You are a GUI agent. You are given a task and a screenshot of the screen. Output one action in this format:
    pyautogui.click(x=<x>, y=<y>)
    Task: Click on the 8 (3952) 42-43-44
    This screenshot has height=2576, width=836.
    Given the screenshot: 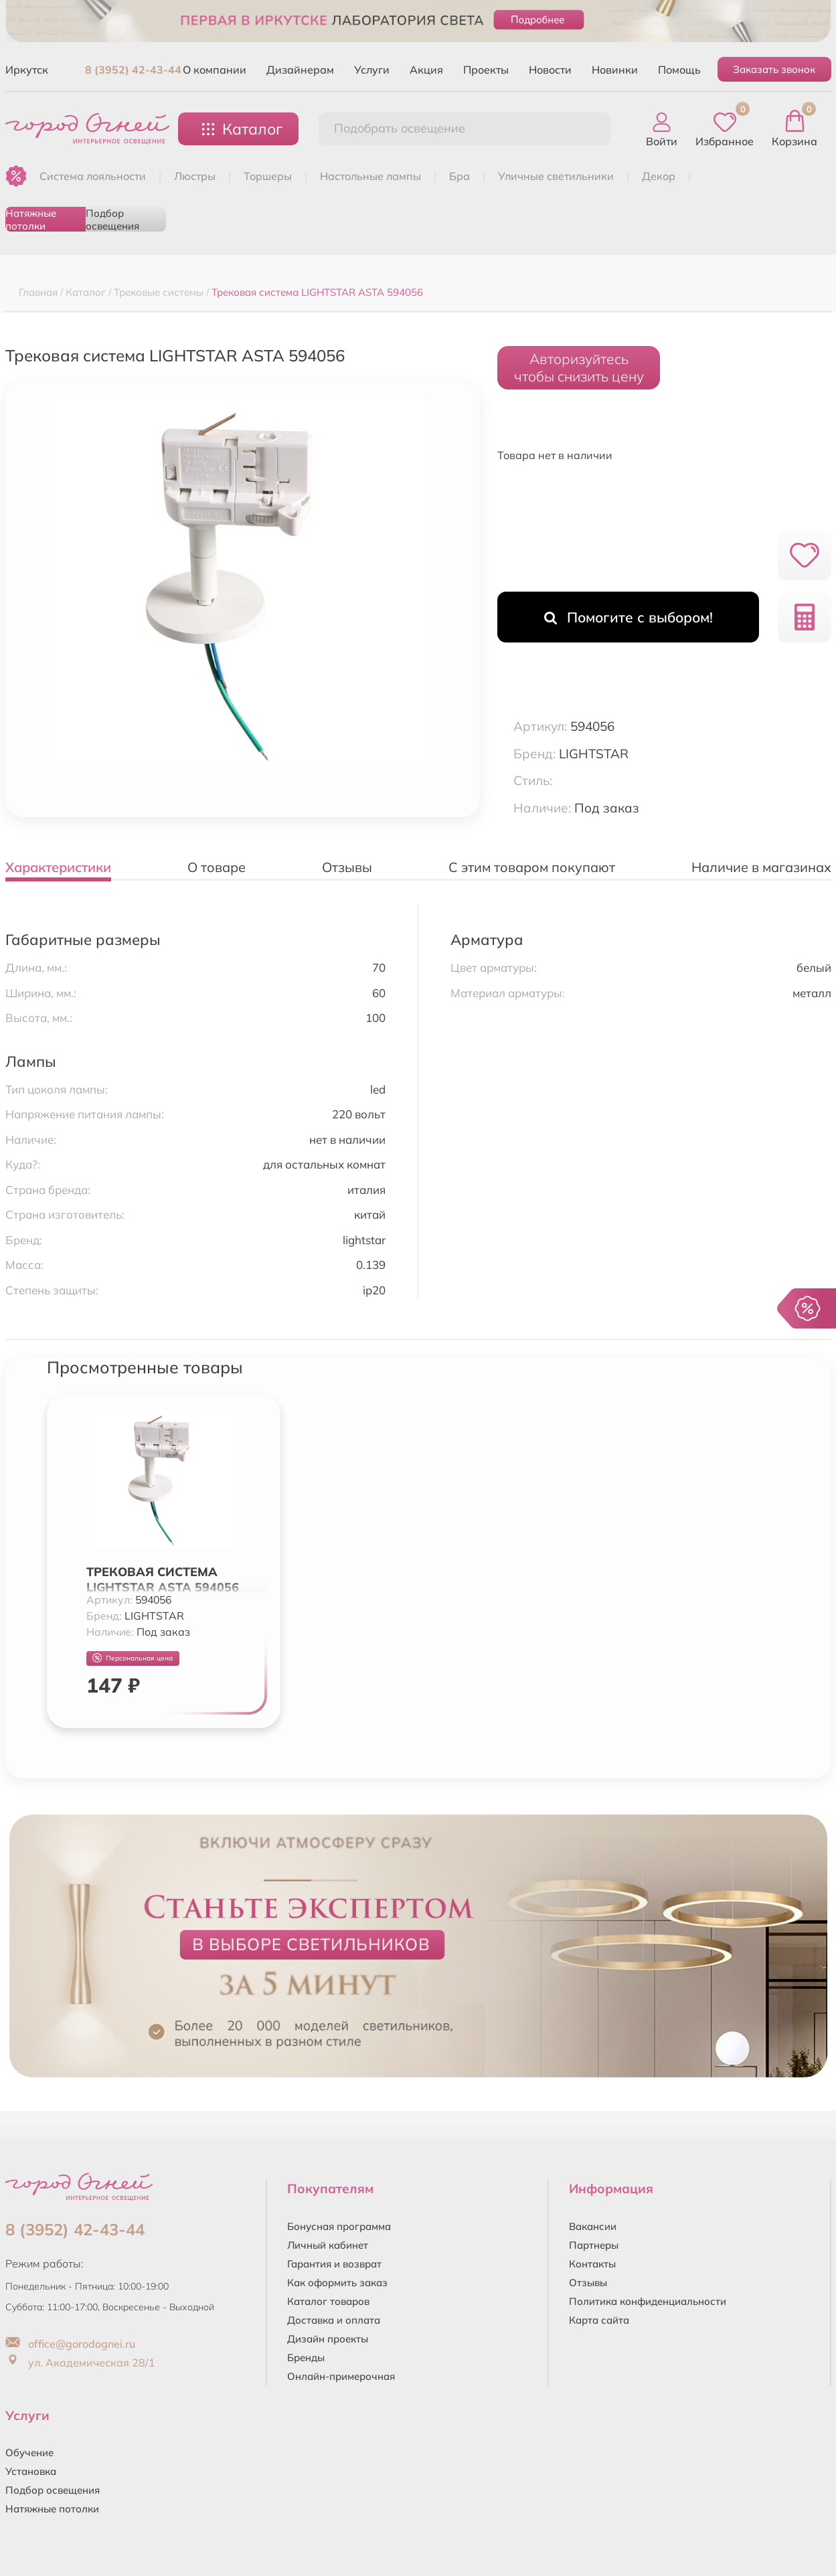 What is the action you would take?
    pyautogui.click(x=133, y=69)
    